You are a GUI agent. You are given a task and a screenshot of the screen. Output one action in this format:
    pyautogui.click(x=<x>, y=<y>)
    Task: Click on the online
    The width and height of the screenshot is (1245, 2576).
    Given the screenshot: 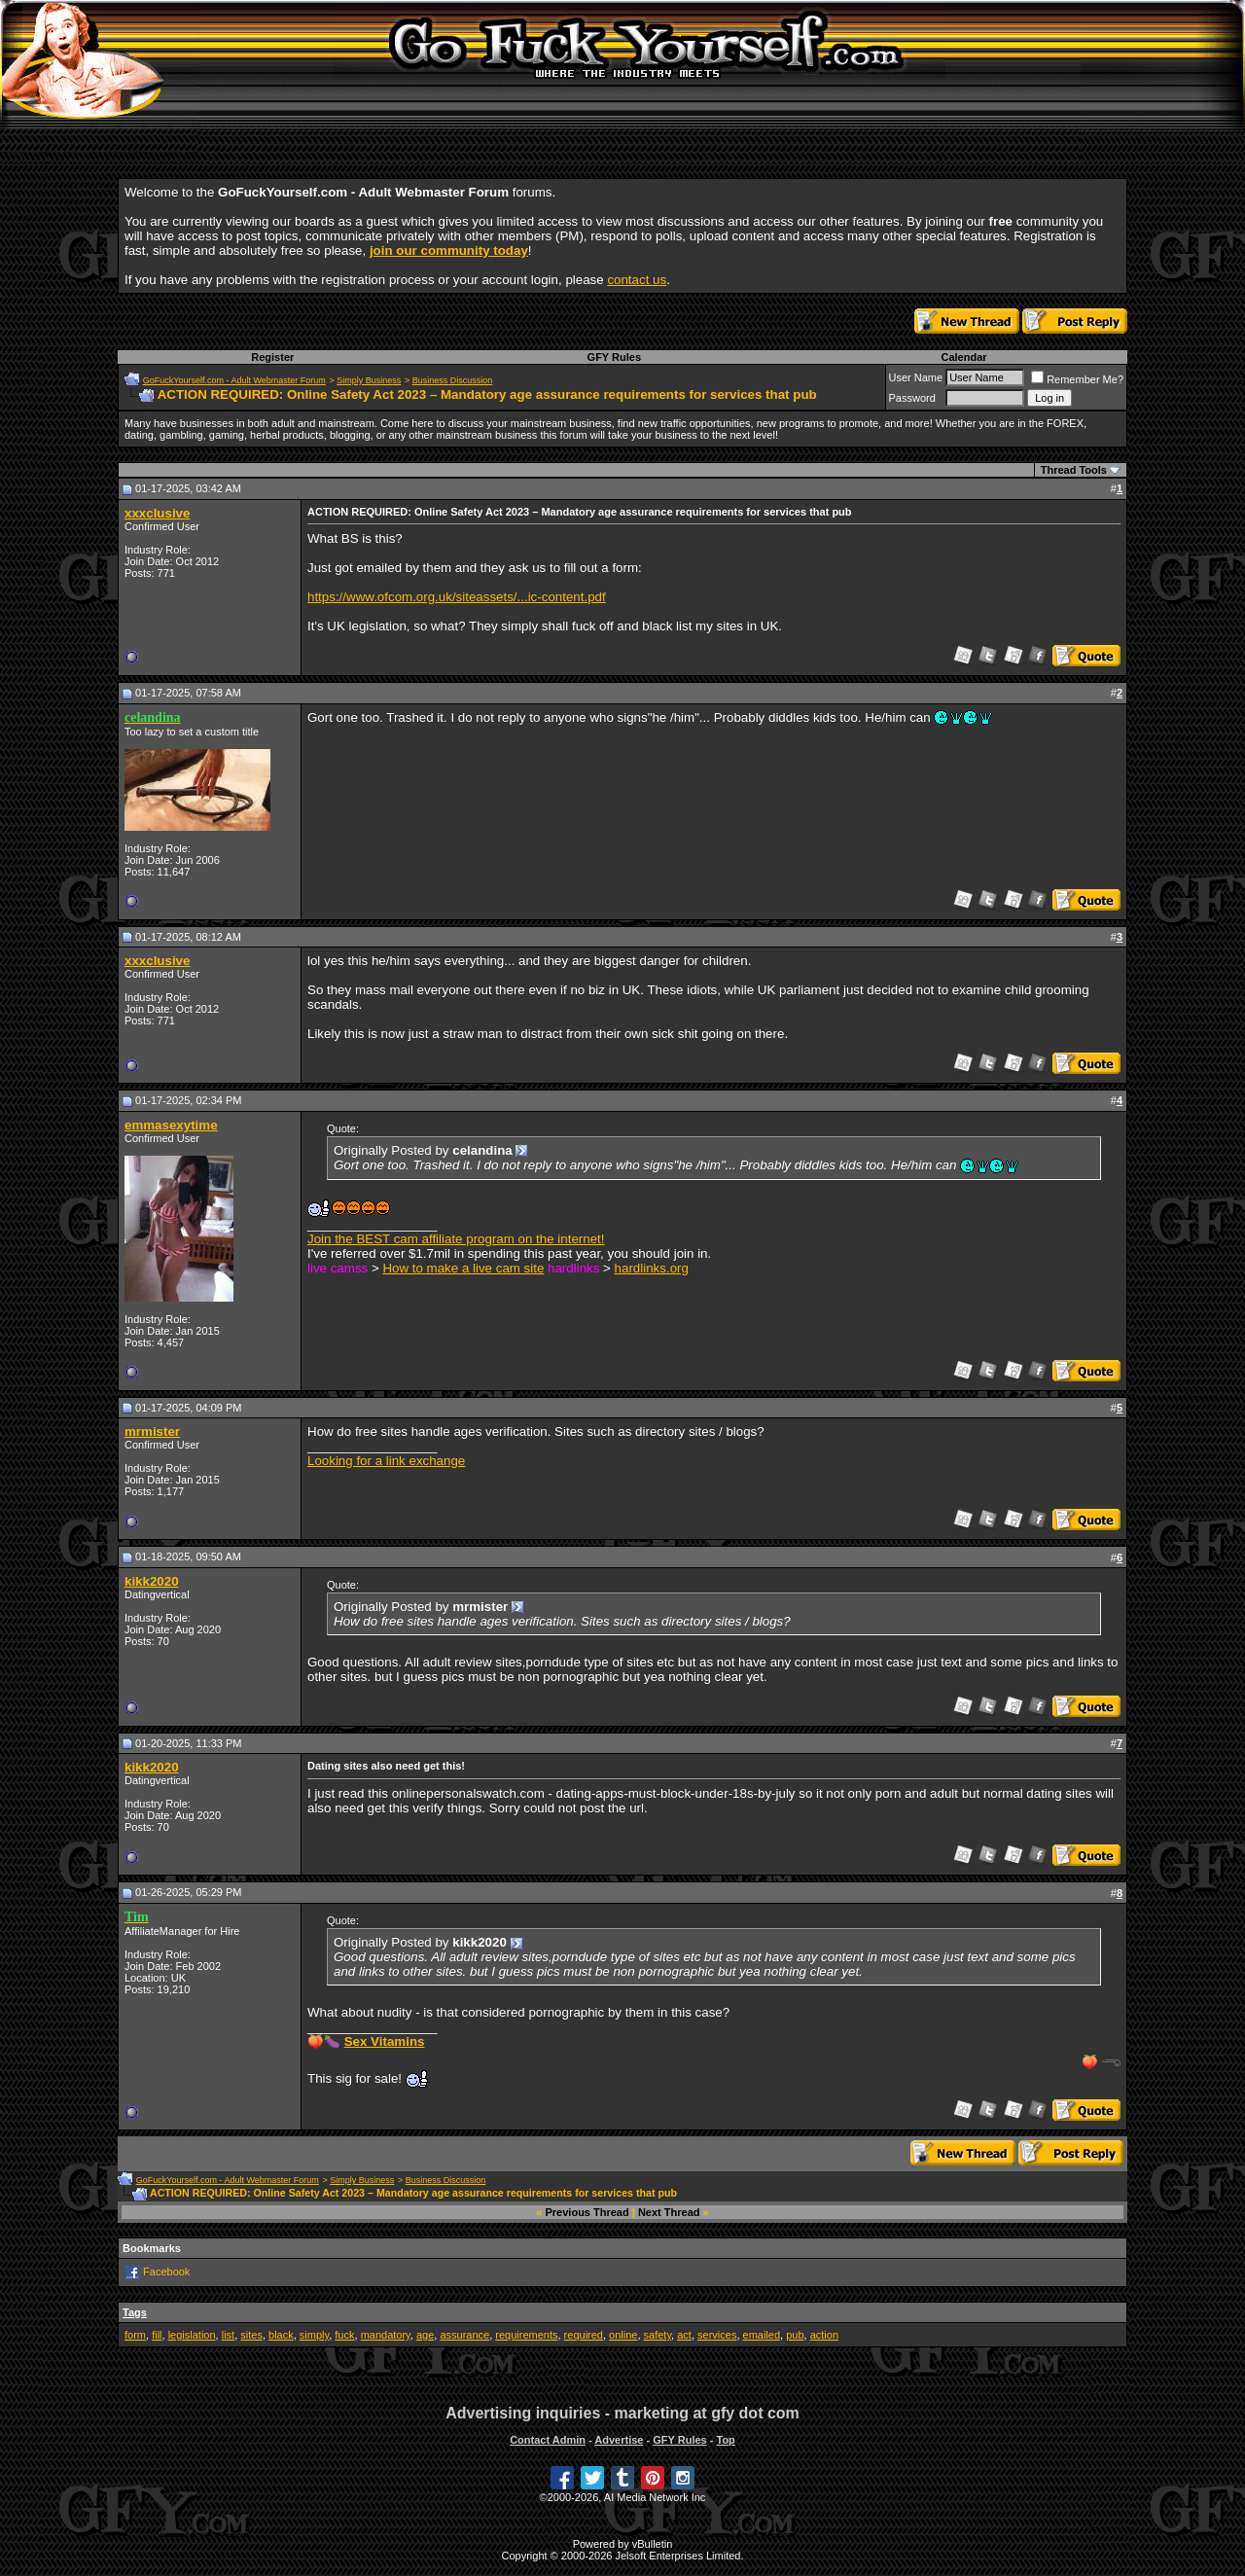 What is the action you would take?
    pyautogui.click(x=623, y=2335)
    